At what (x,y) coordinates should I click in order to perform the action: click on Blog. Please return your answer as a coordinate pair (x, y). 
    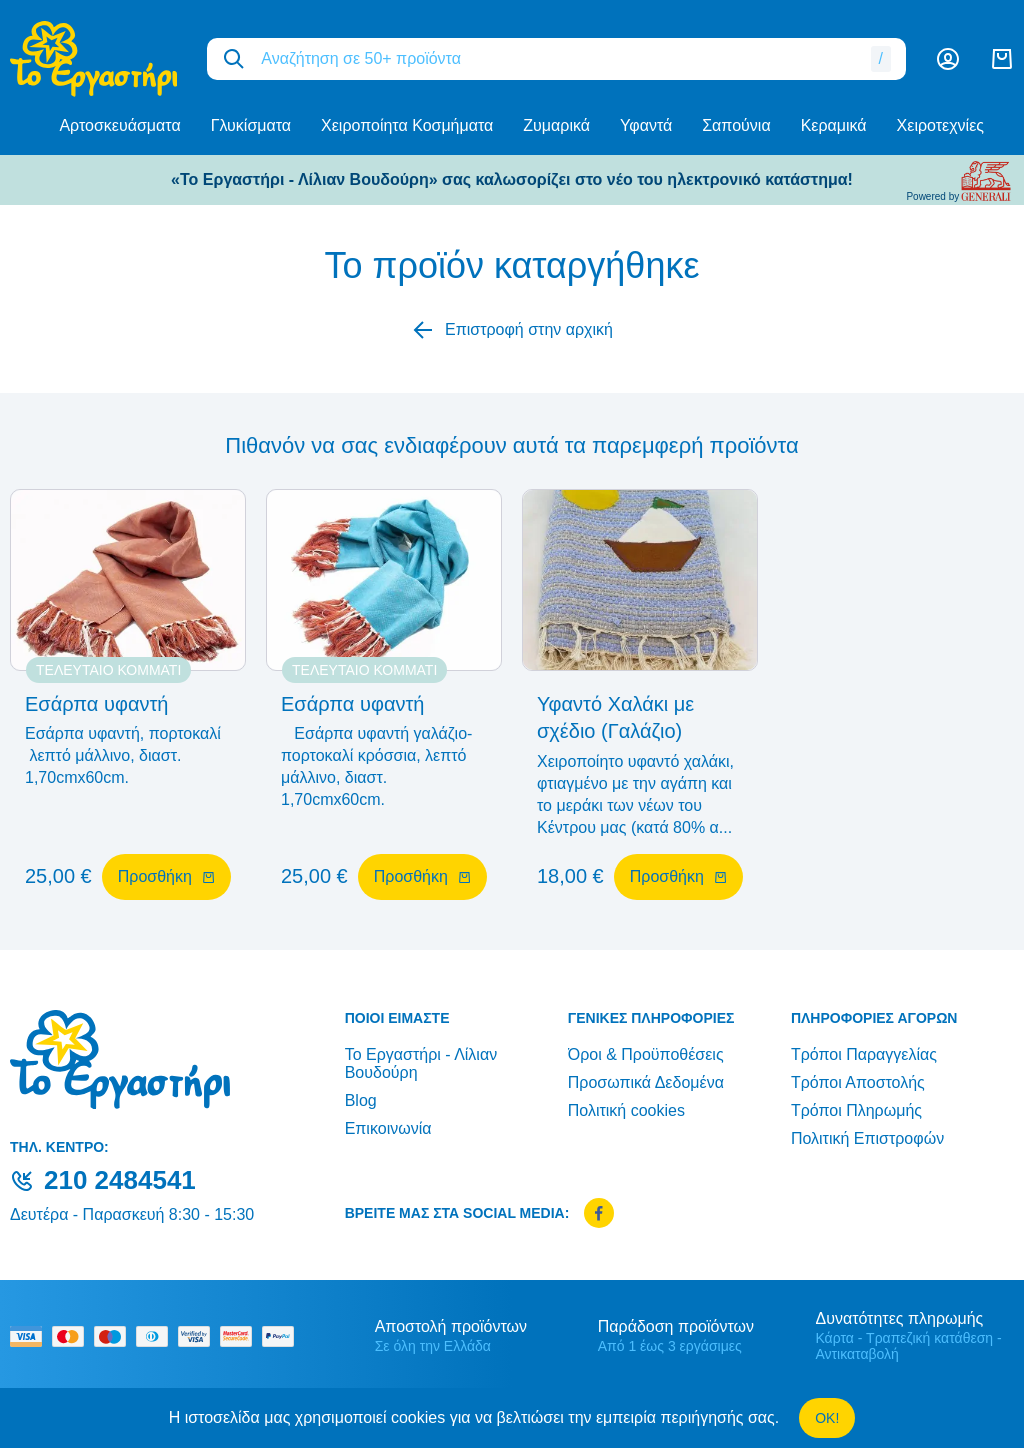
    Looking at the image, I should click on (361, 1100).